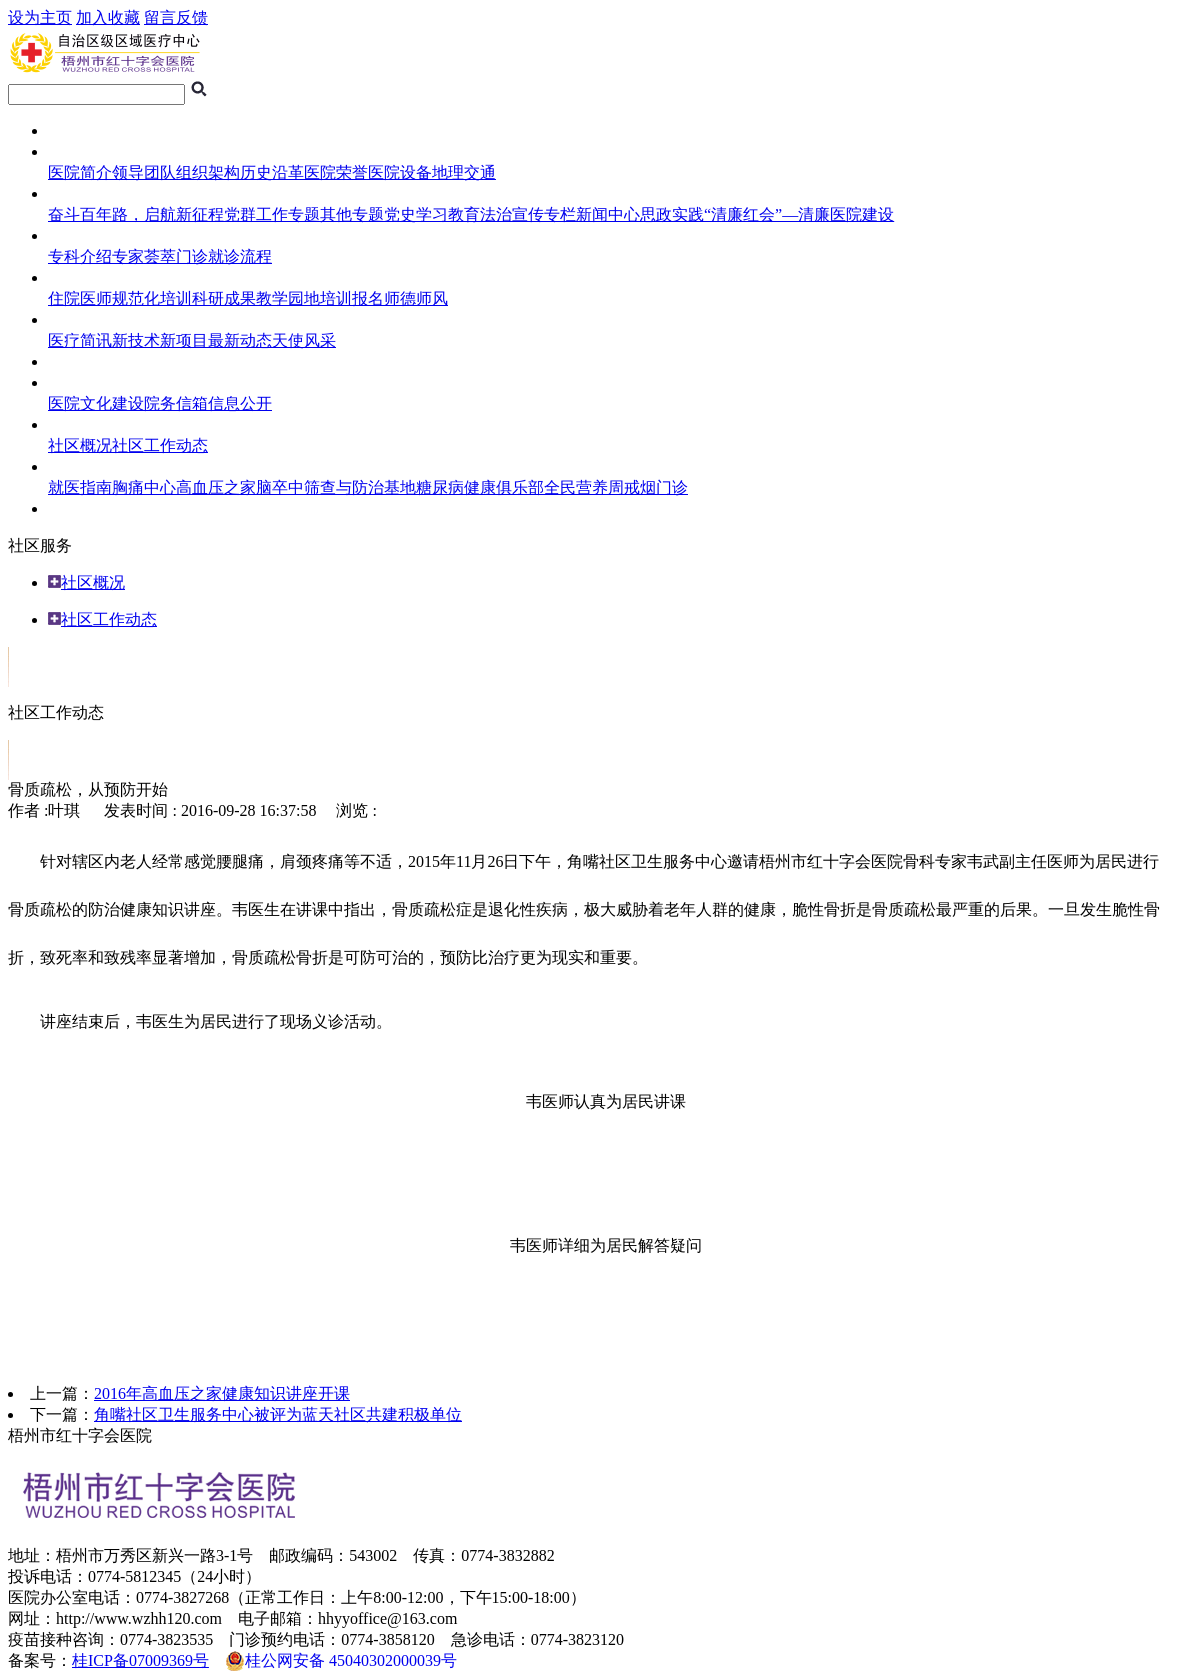 The image size is (1179, 1680). I want to click on 组织架构, so click(208, 172).